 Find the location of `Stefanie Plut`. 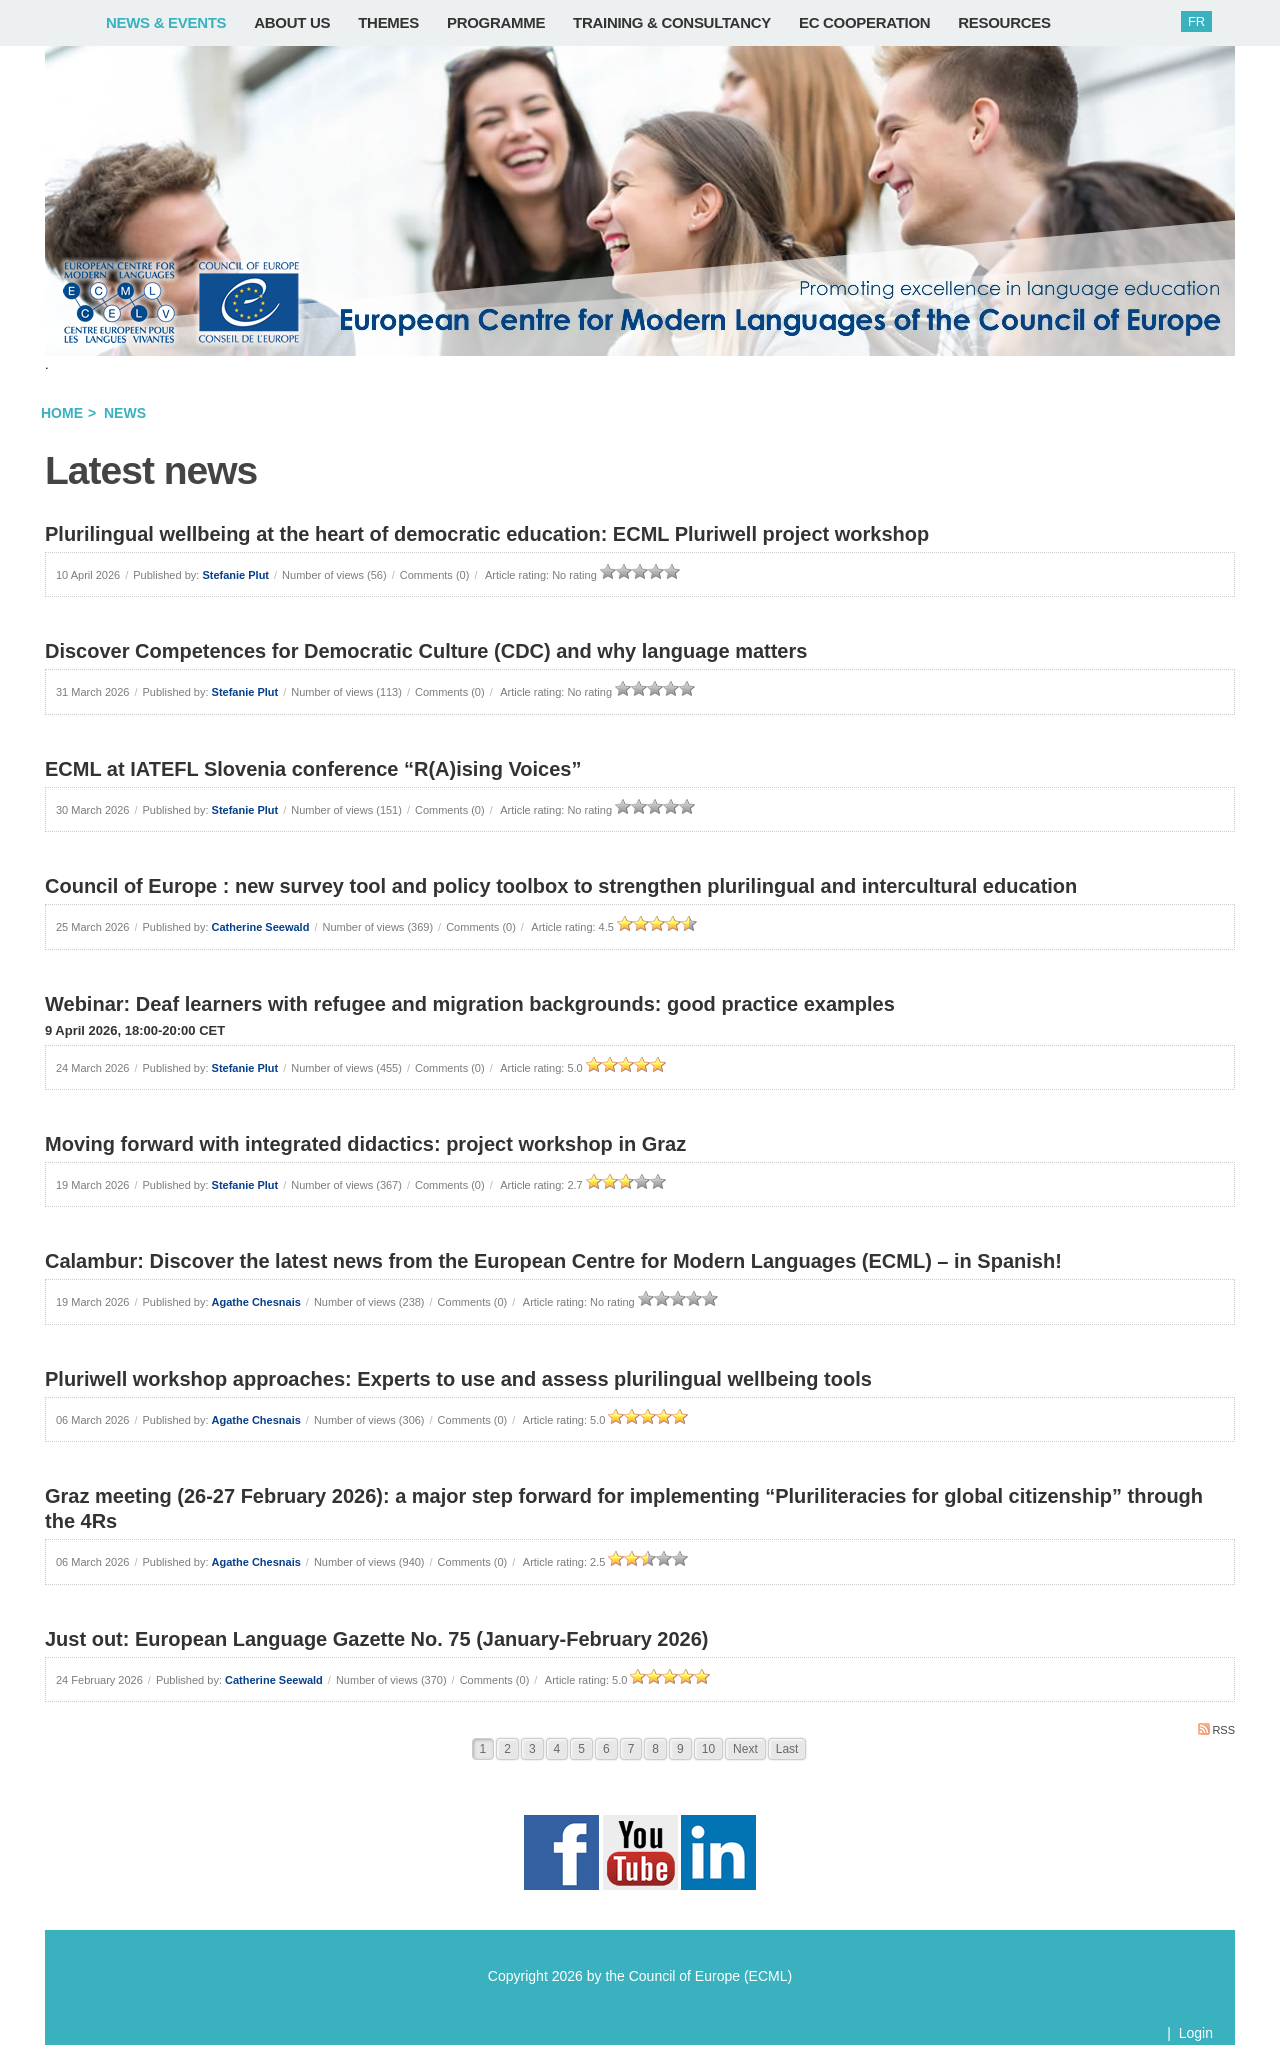

Stefanie Plut is located at coordinates (235, 575).